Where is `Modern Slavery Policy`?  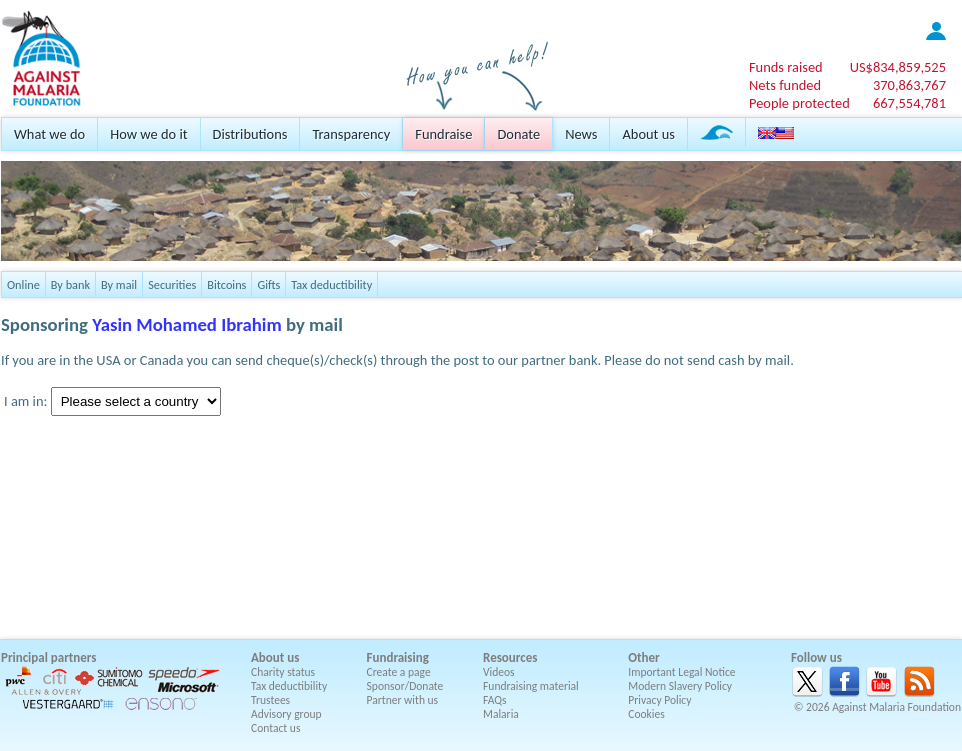
Modern Slavery Policy is located at coordinates (680, 686).